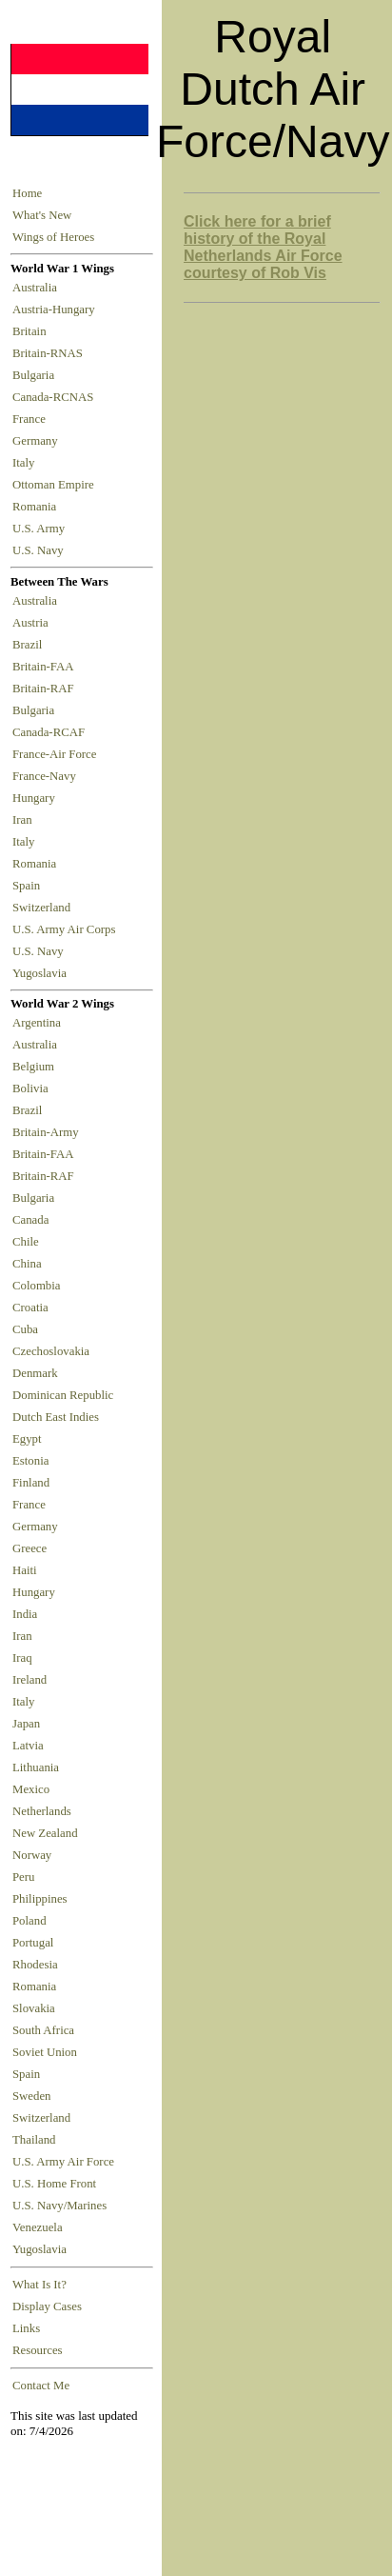  I want to click on Iraq, so click(22, 1658).